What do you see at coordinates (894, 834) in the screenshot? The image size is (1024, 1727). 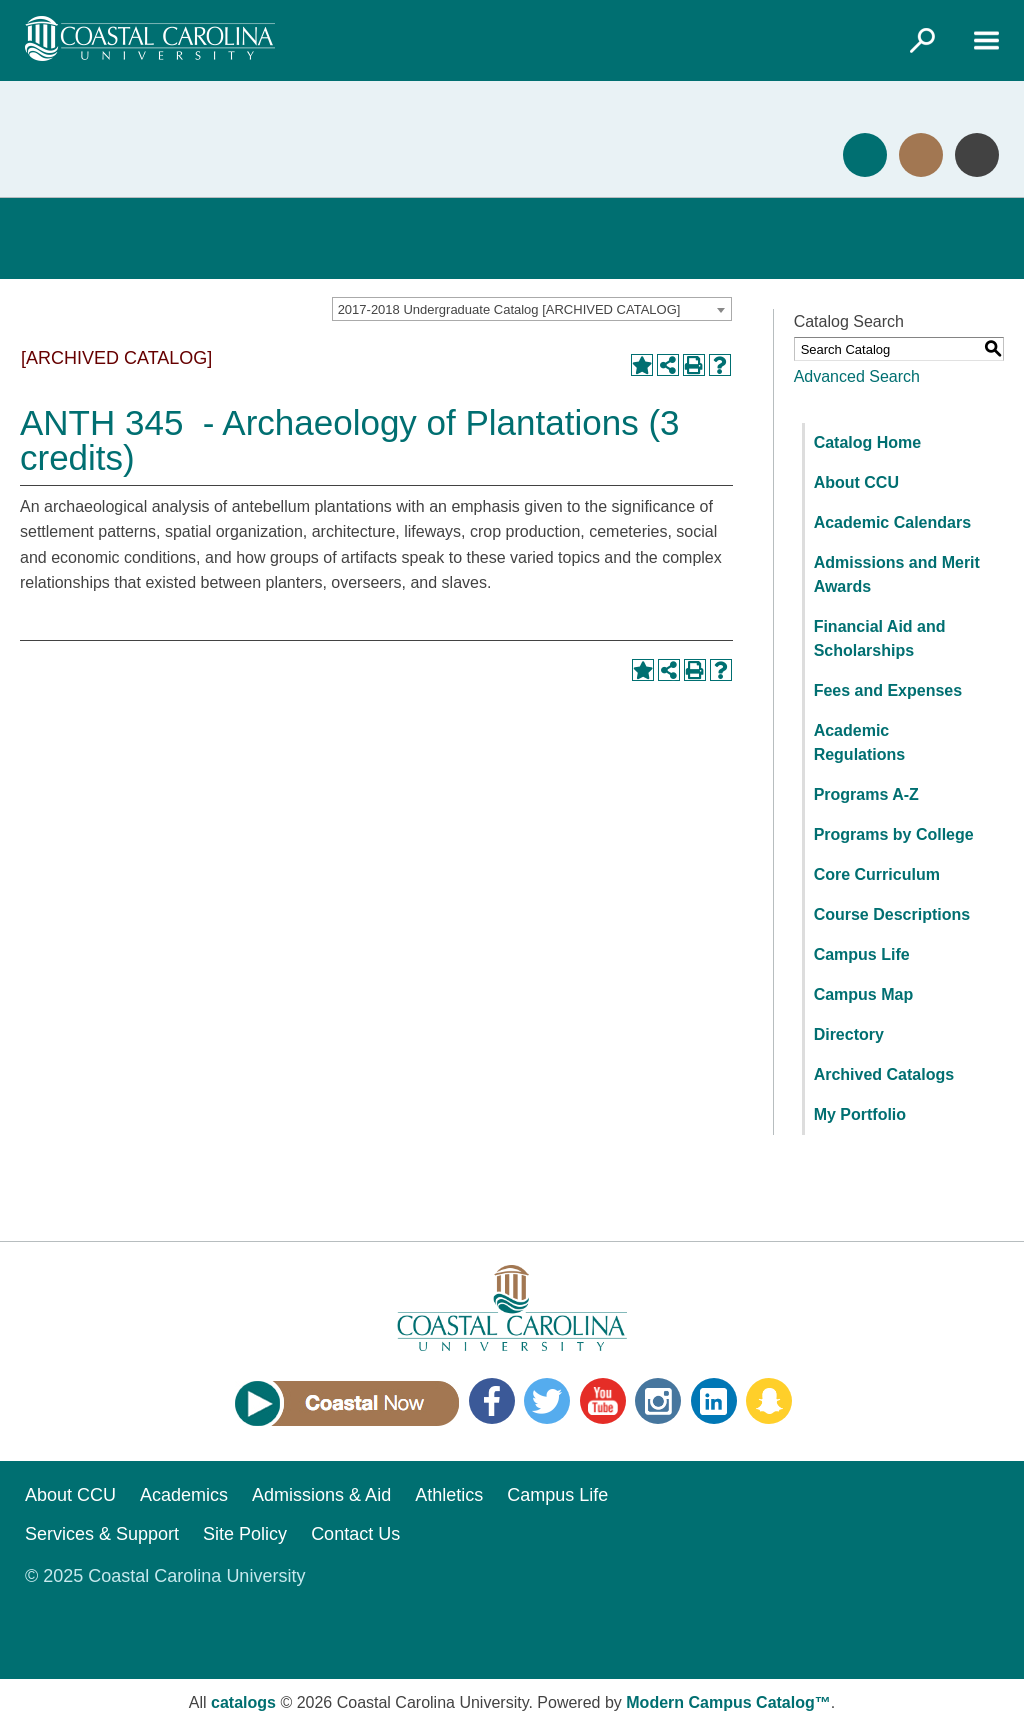 I see `Programs by College` at bounding box center [894, 834].